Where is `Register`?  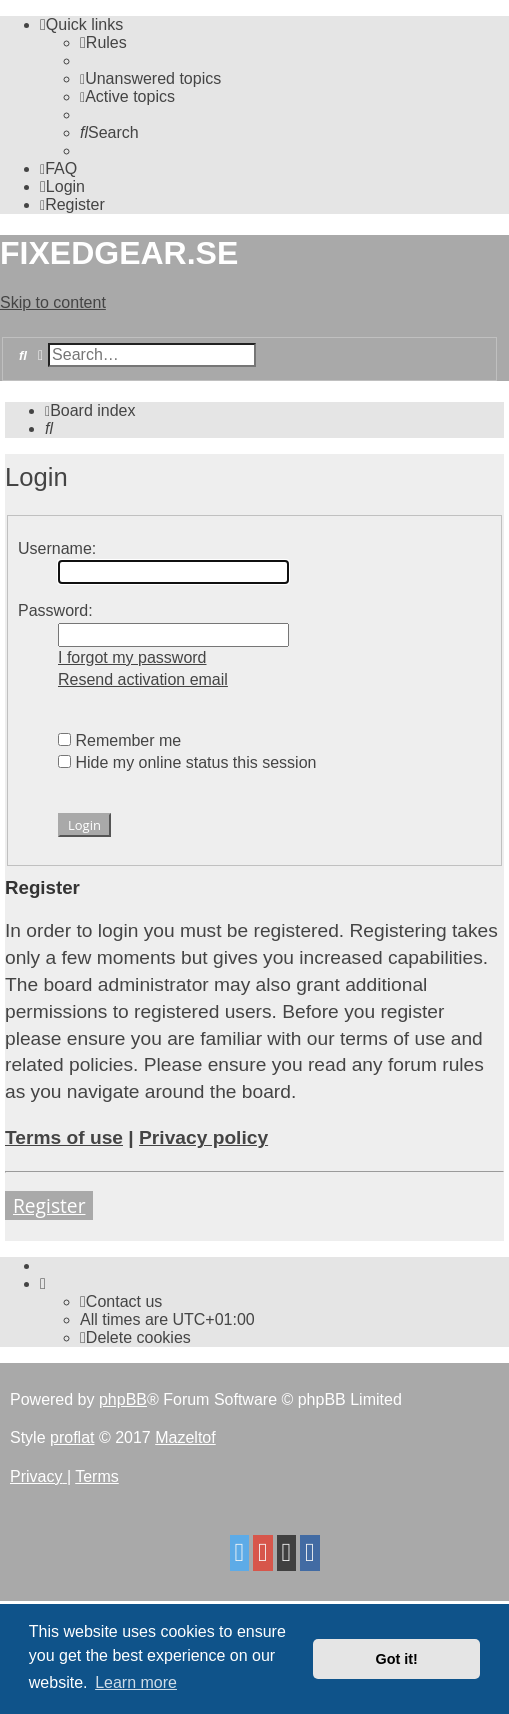
Register is located at coordinates (49, 1205).